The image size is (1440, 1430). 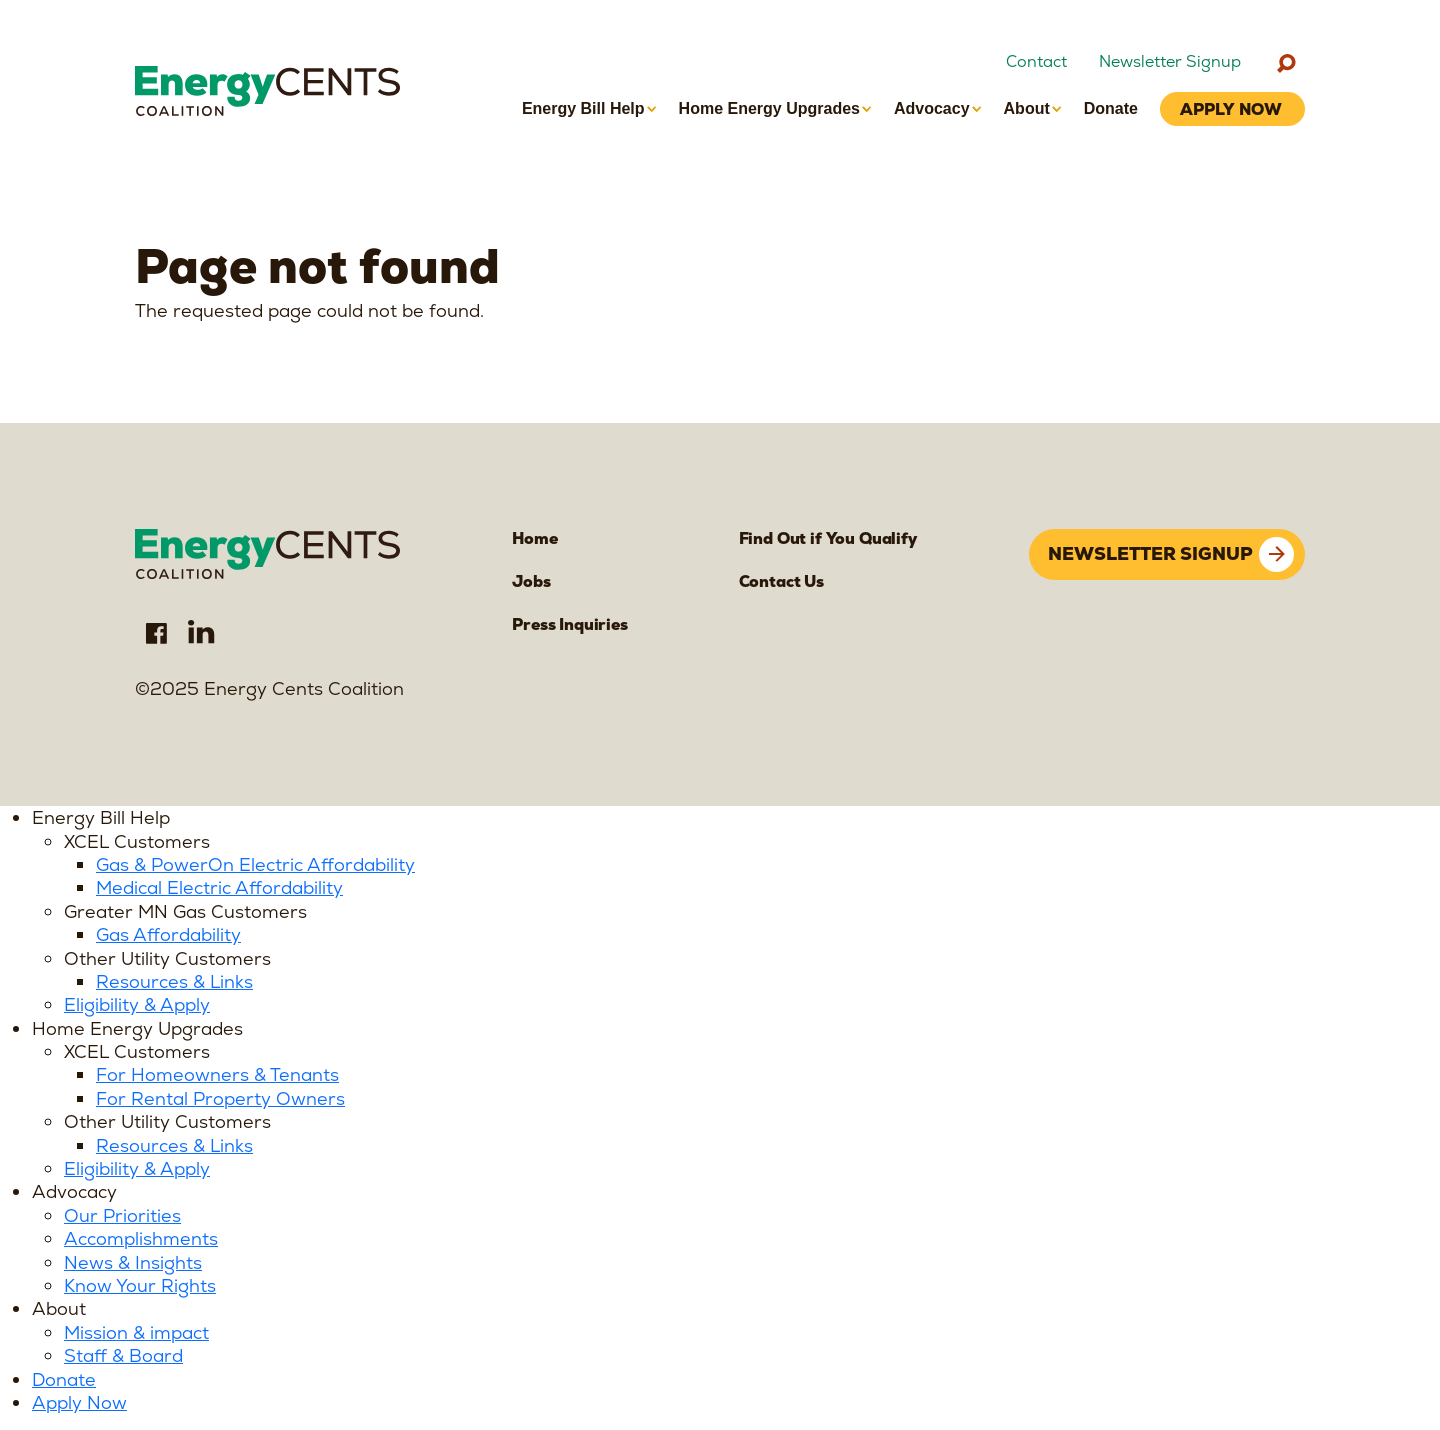 What do you see at coordinates (217, 1074) in the screenshot?
I see `For Homeowners & Tenants` at bounding box center [217, 1074].